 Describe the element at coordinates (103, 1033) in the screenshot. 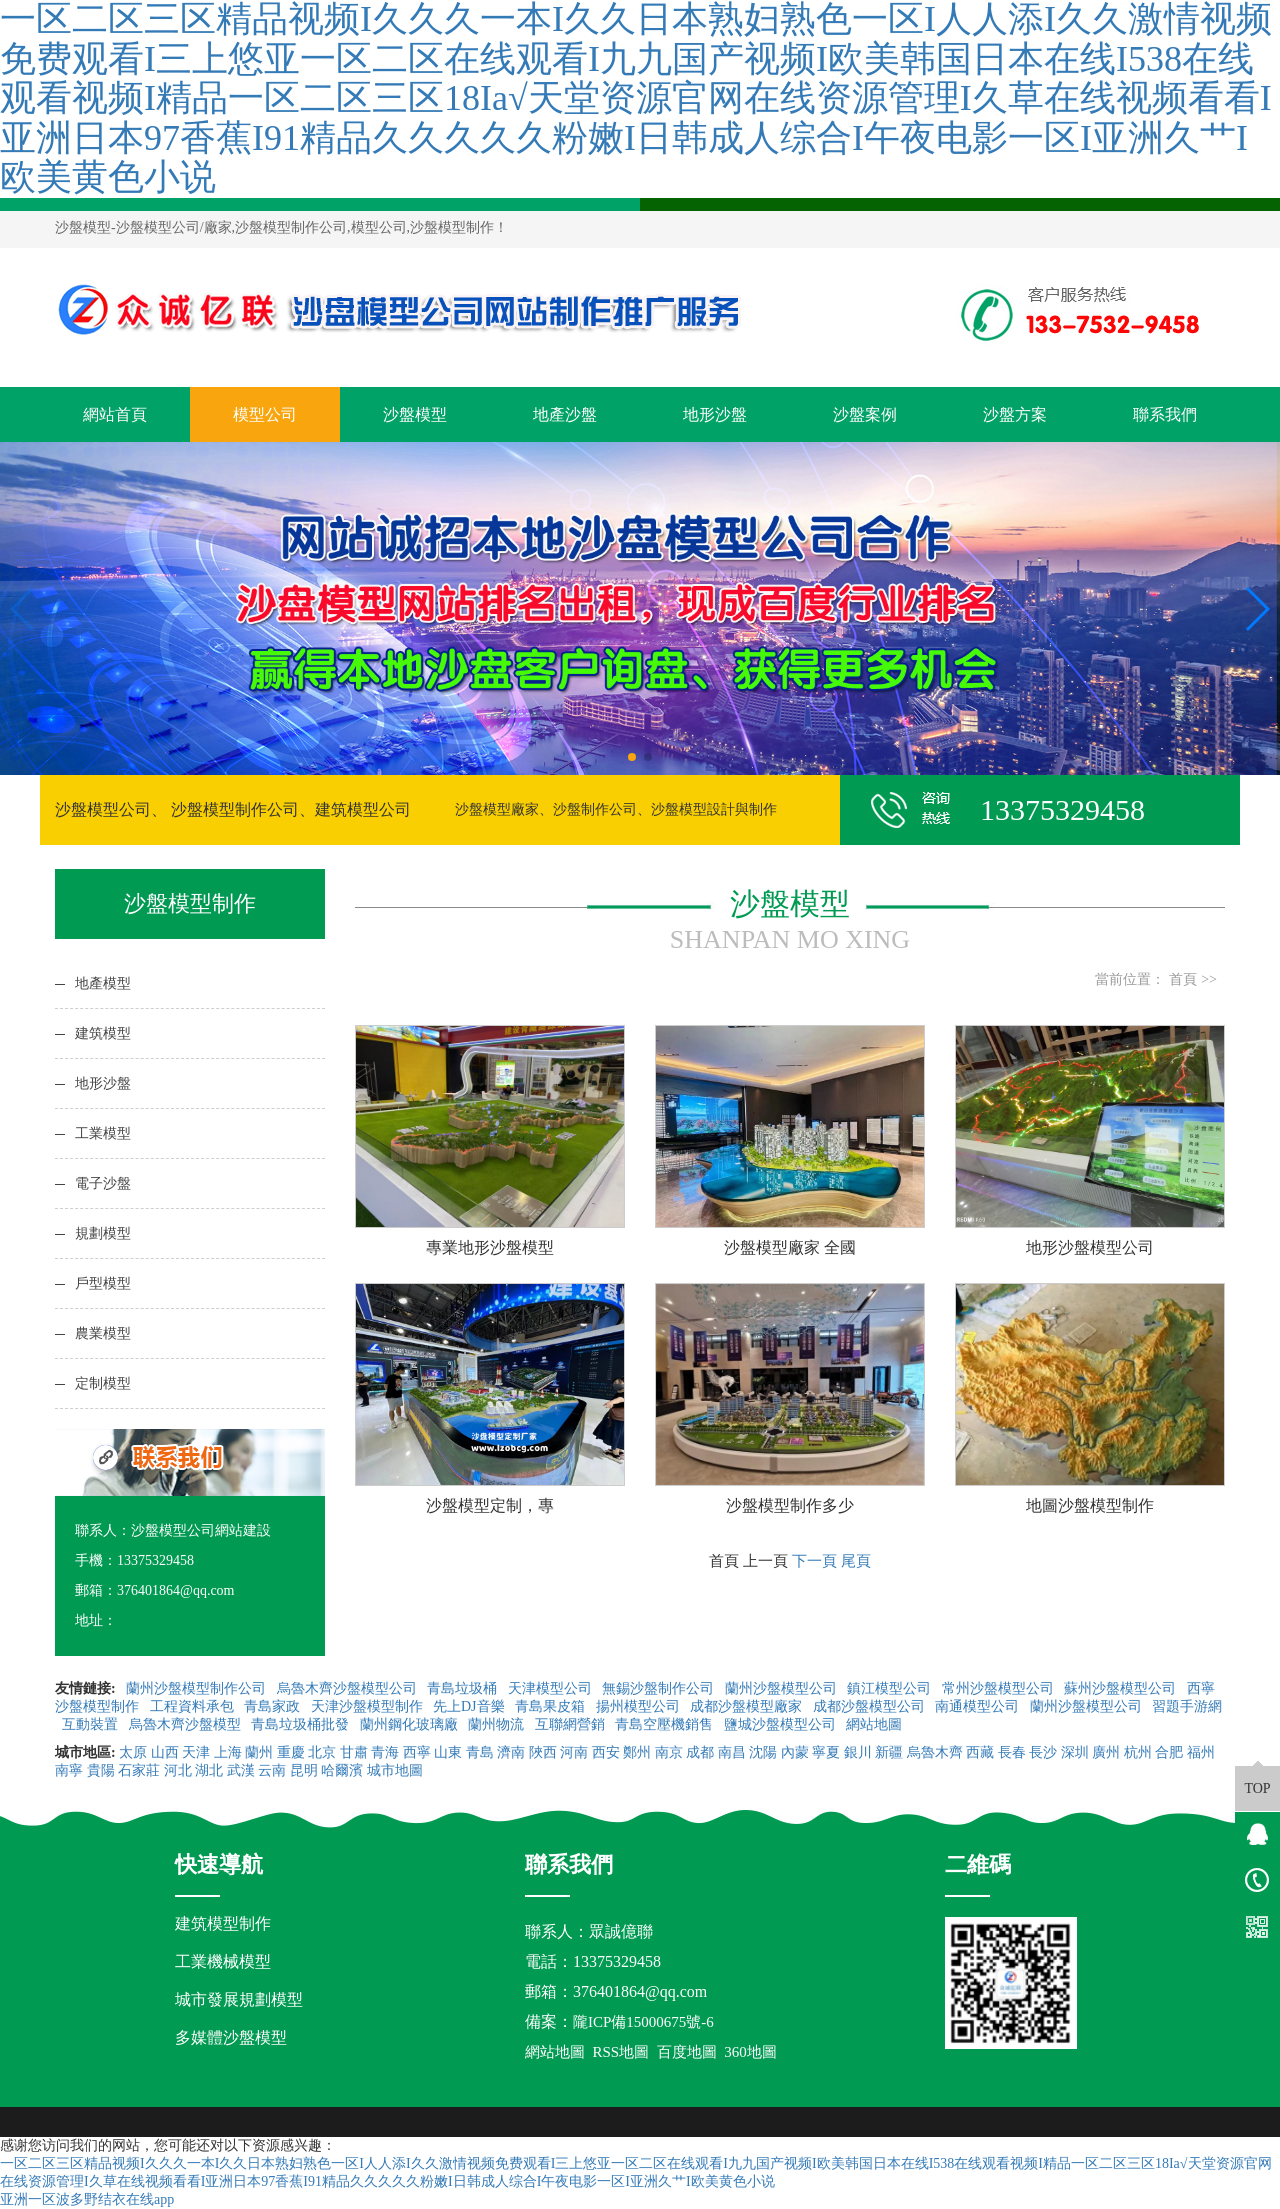

I see `建筑模型` at that location.